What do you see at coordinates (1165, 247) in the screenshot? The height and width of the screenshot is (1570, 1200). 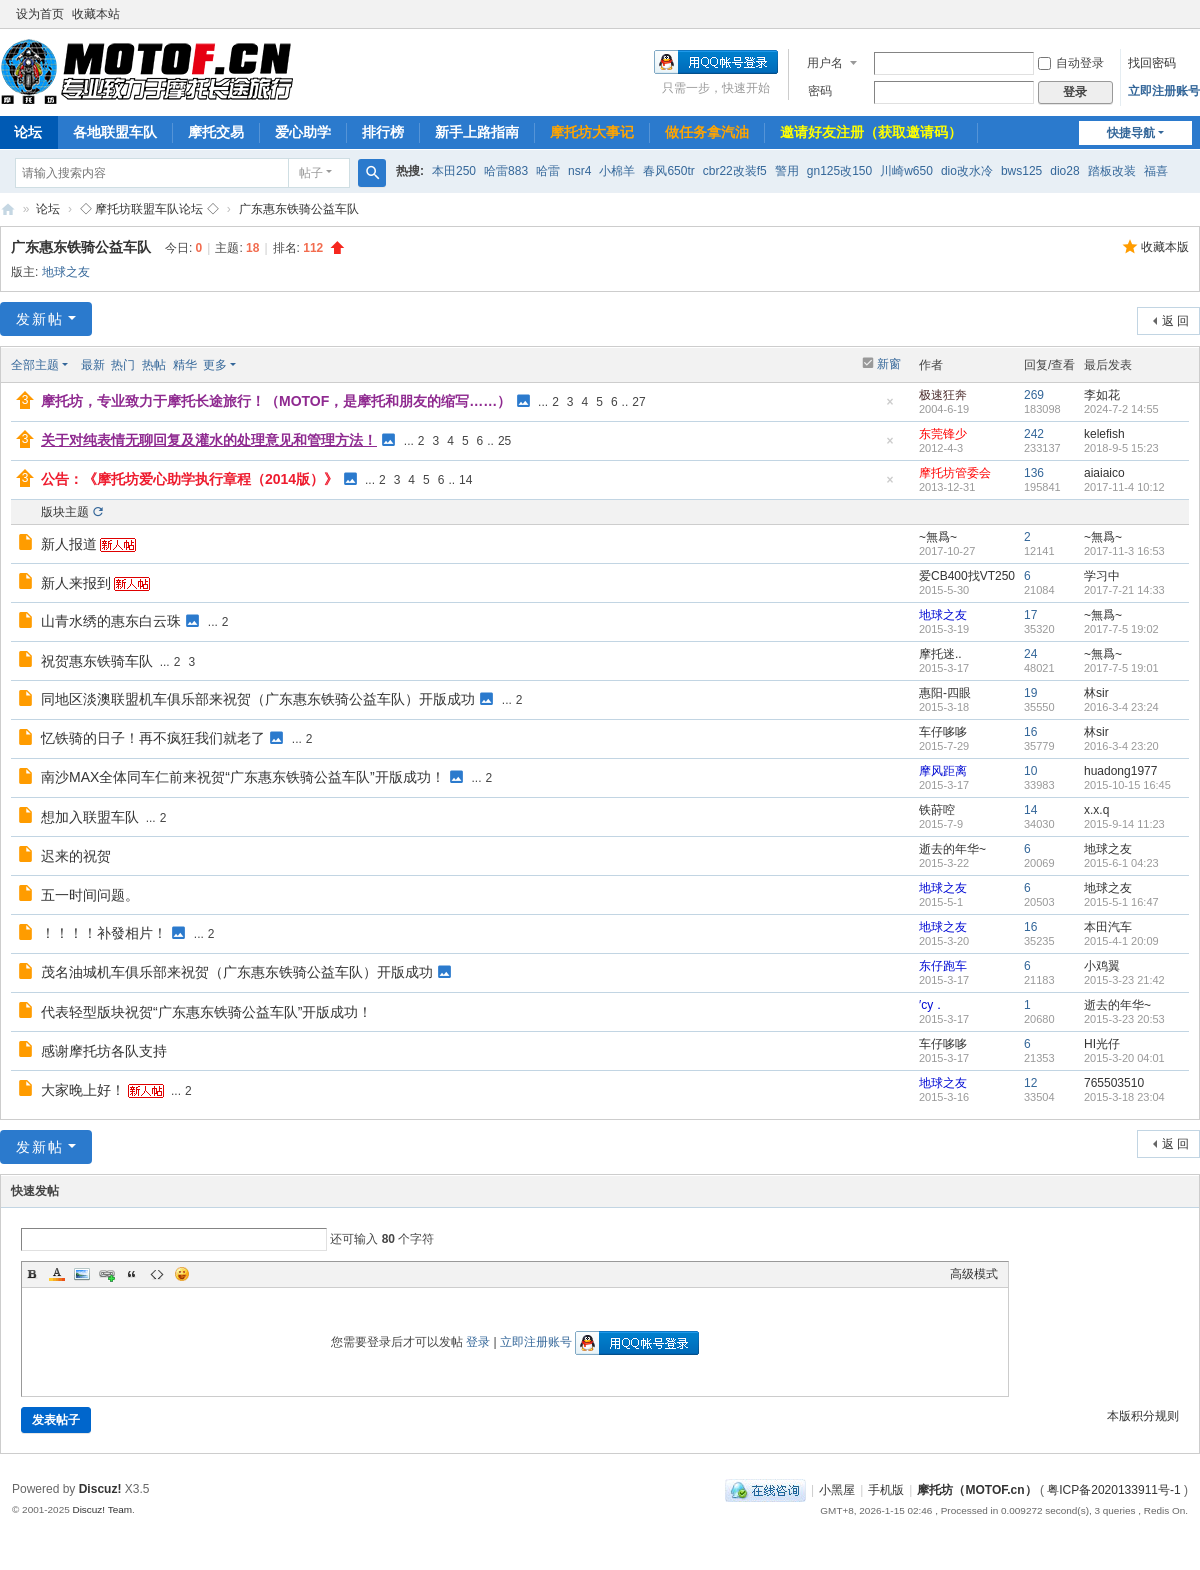 I see `收藏本版` at bounding box center [1165, 247].